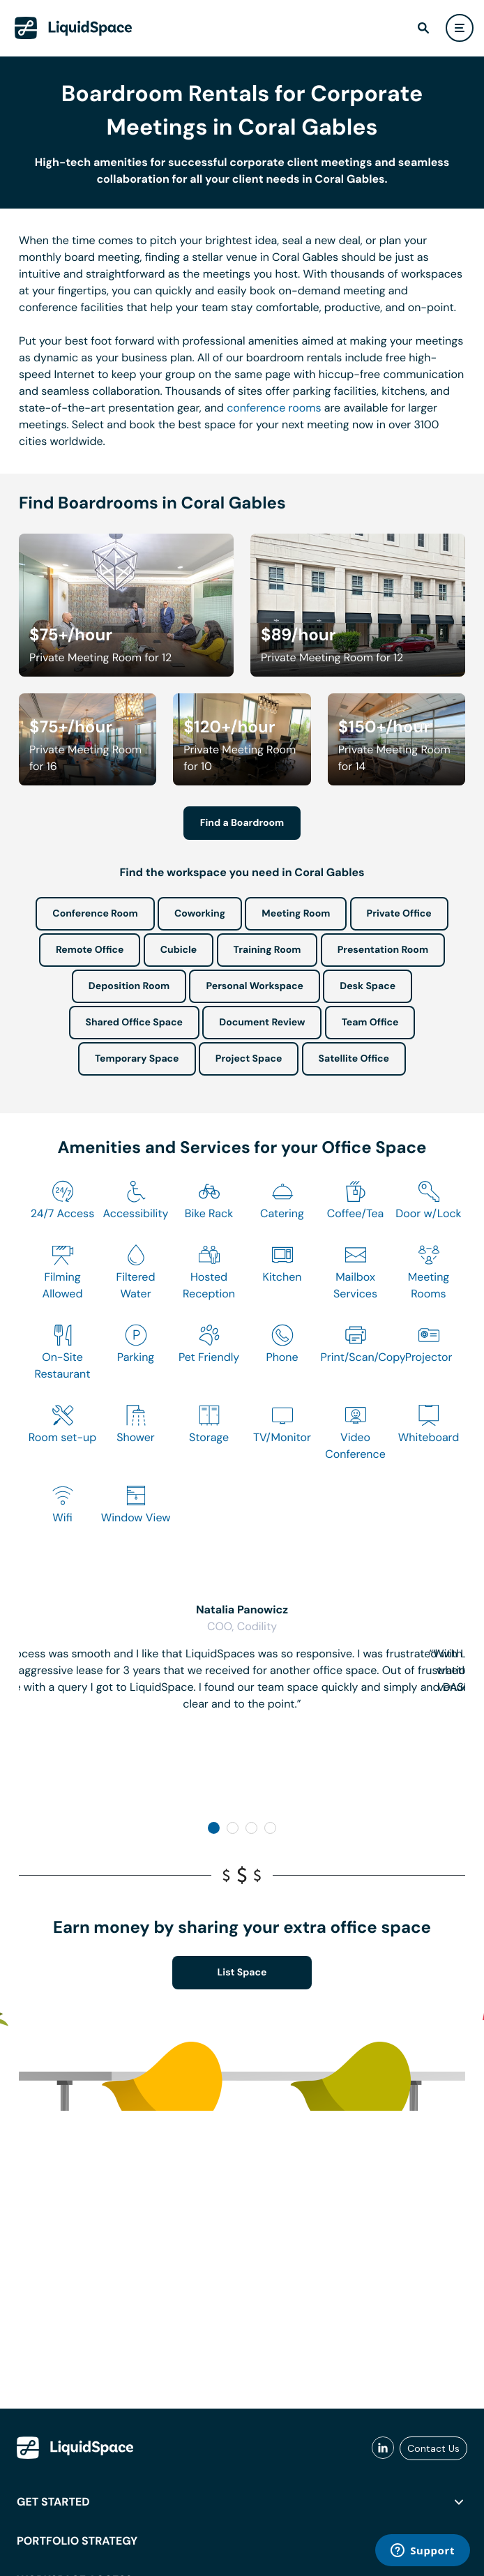 The width and height of the screenshot is (484, 2576). I want to click on Find a Boardroom, so click(242, 823).